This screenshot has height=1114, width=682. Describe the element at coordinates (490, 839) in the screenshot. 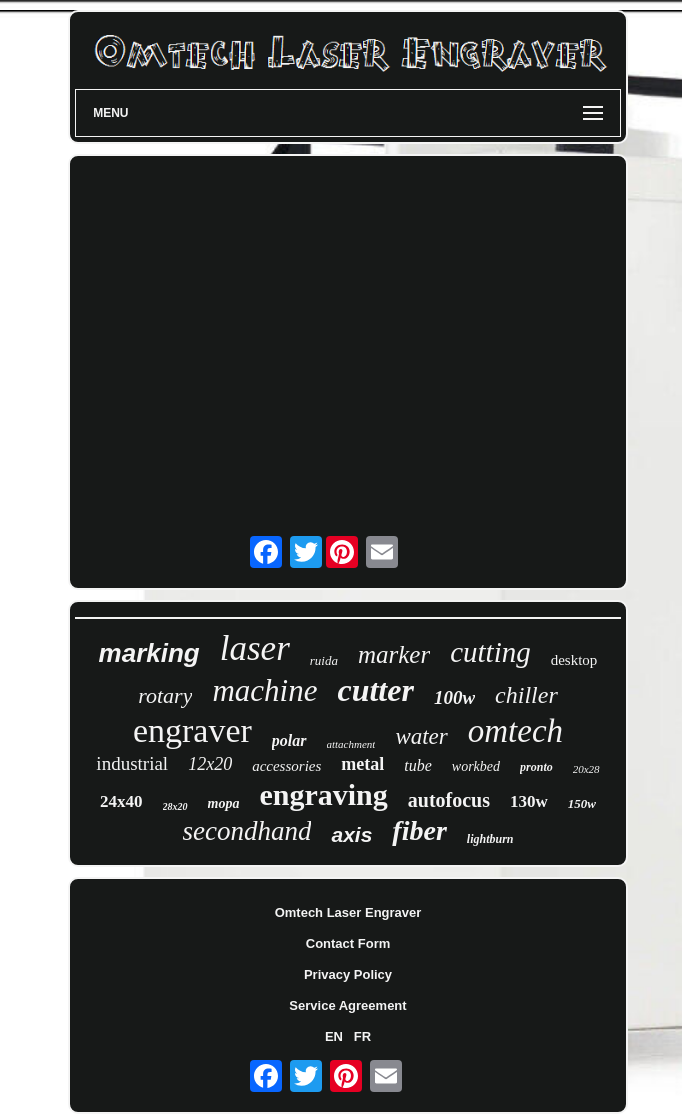

I see `lightburn` at that location.